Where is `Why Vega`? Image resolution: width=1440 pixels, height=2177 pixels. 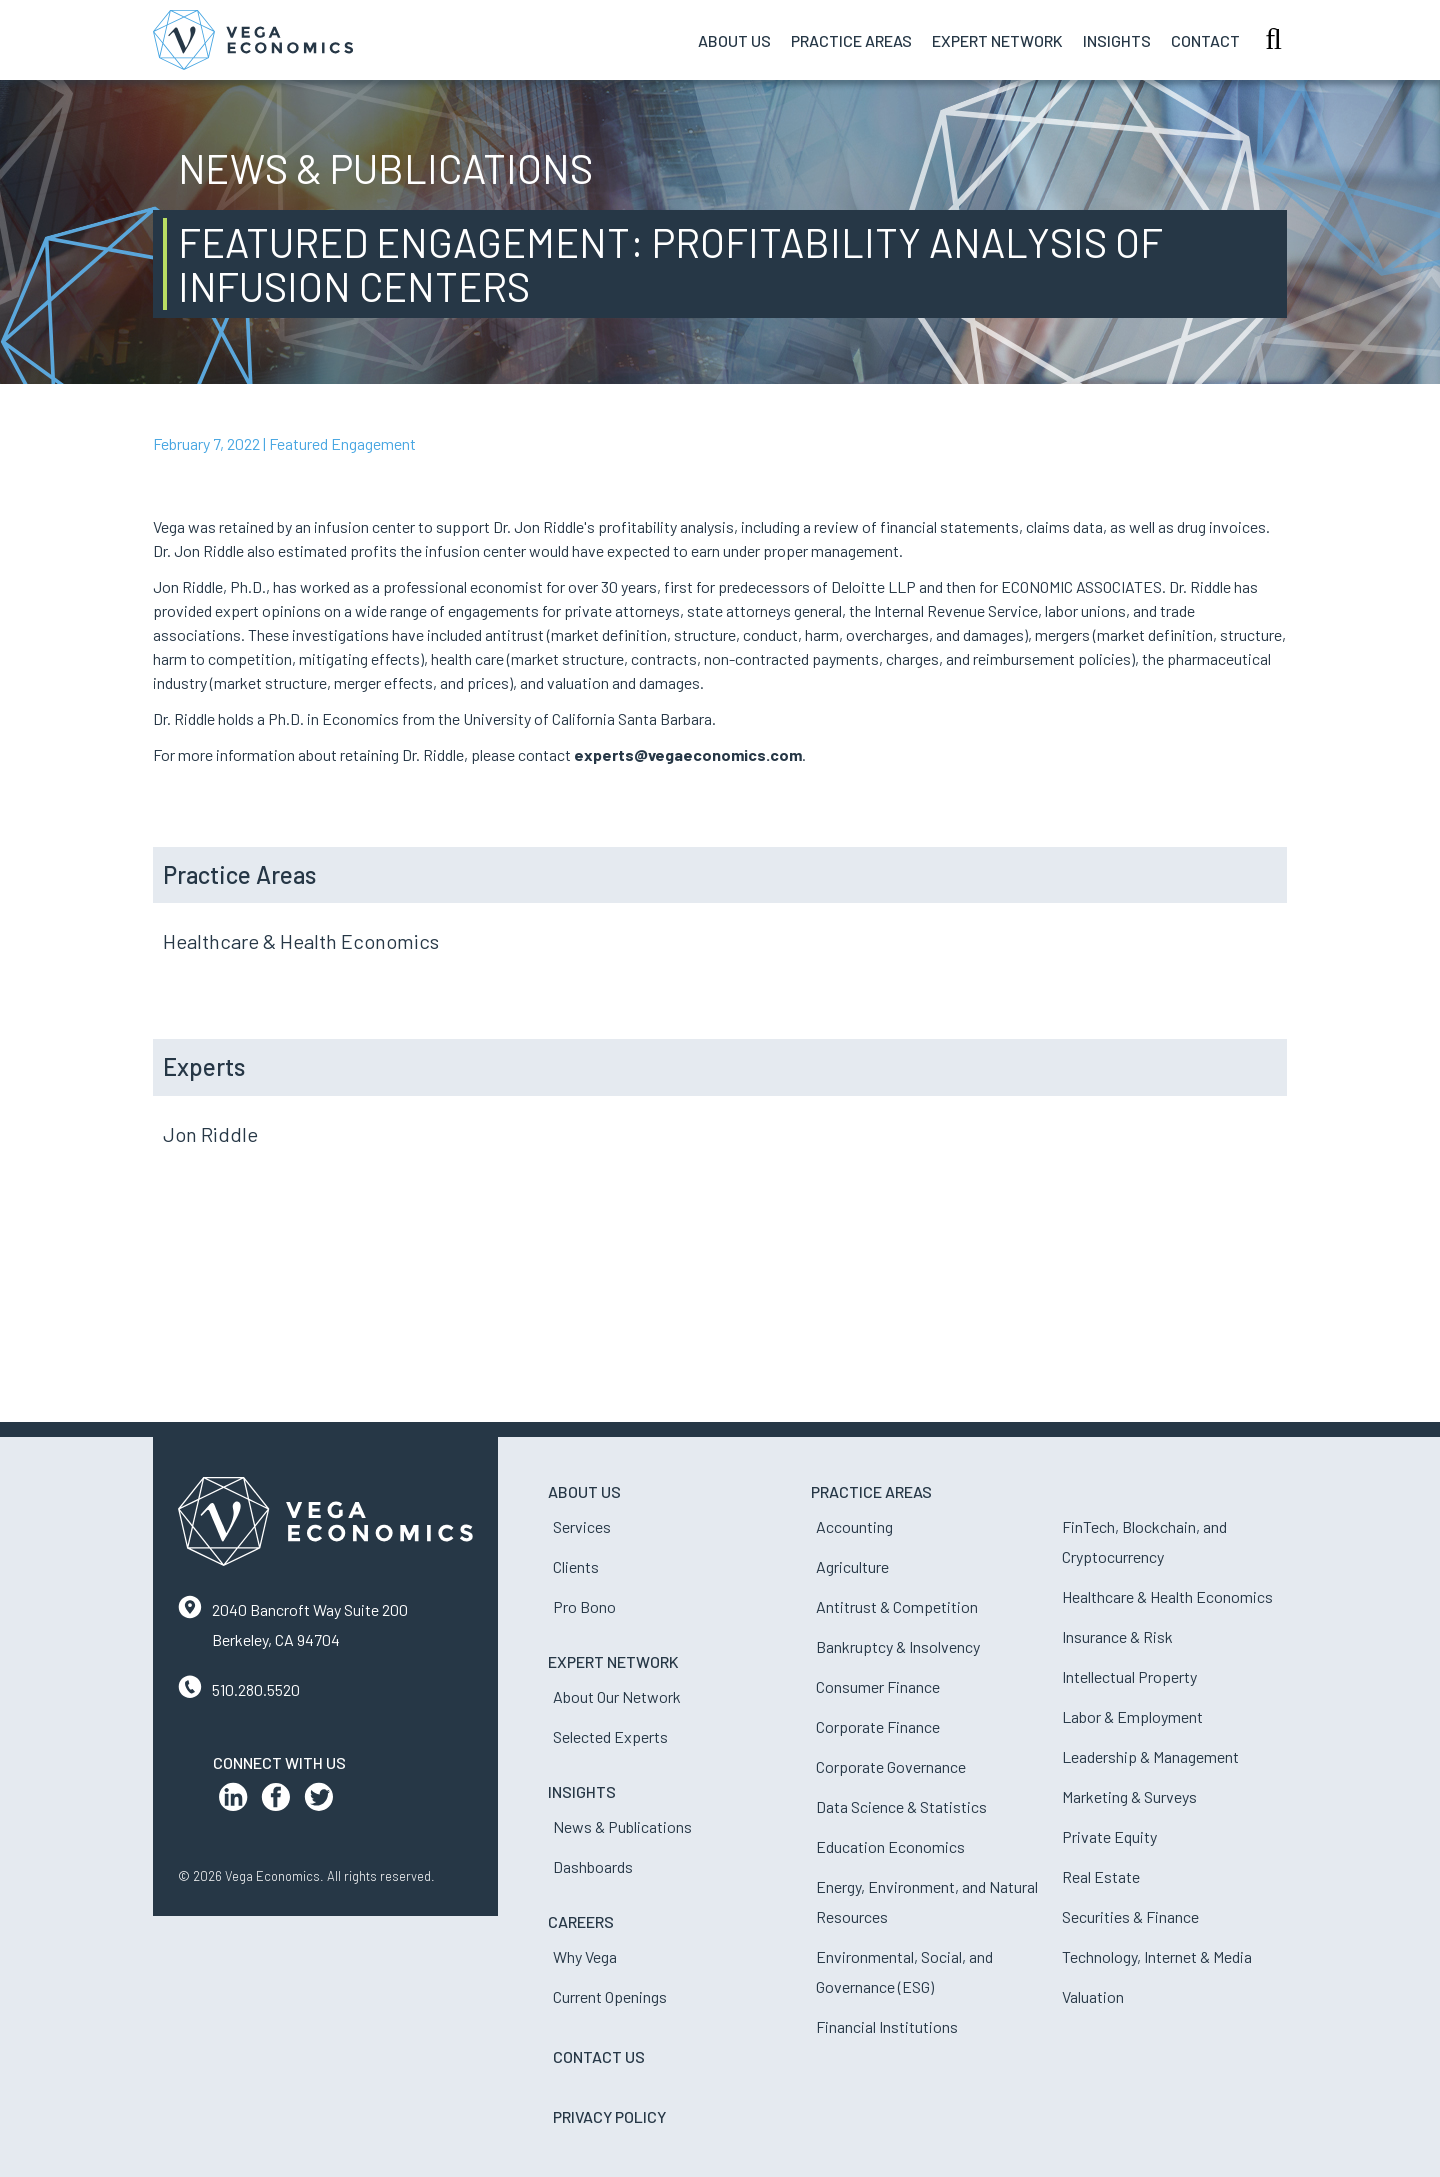
Why Vega is located at coordinates (585, 1956).